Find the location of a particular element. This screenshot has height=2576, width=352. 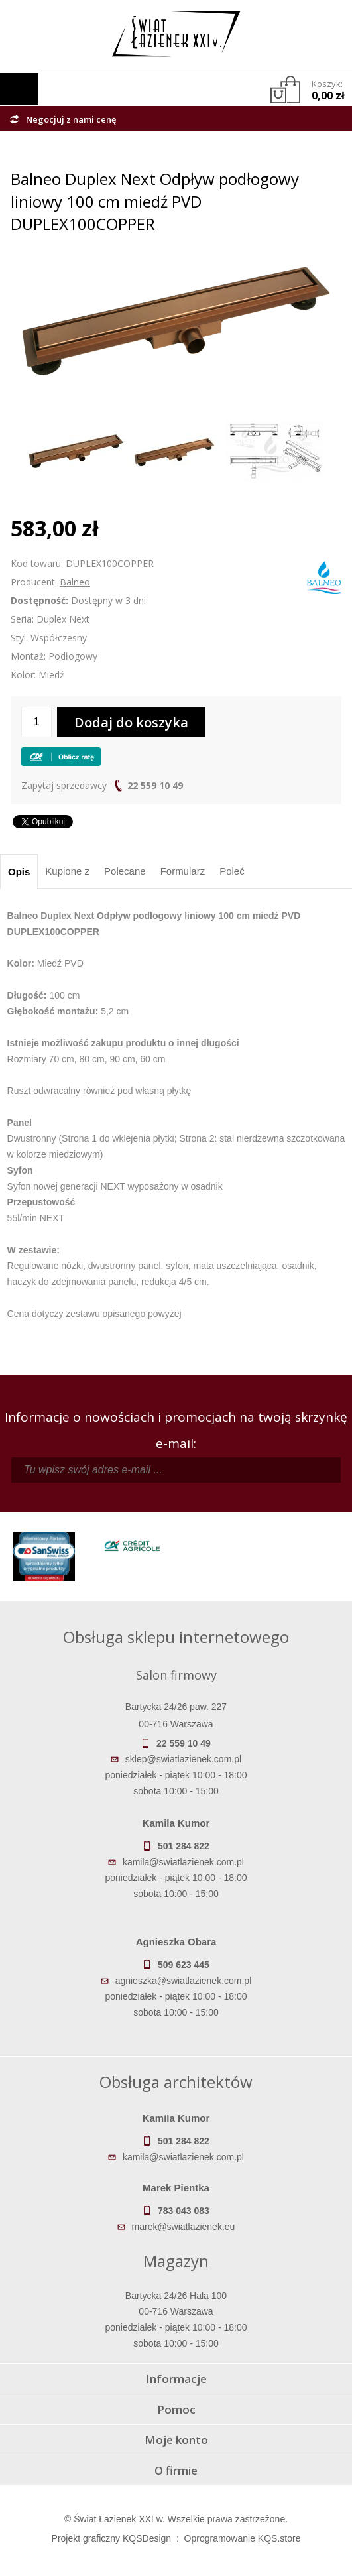

Opis is located at coordinates (19, 871).